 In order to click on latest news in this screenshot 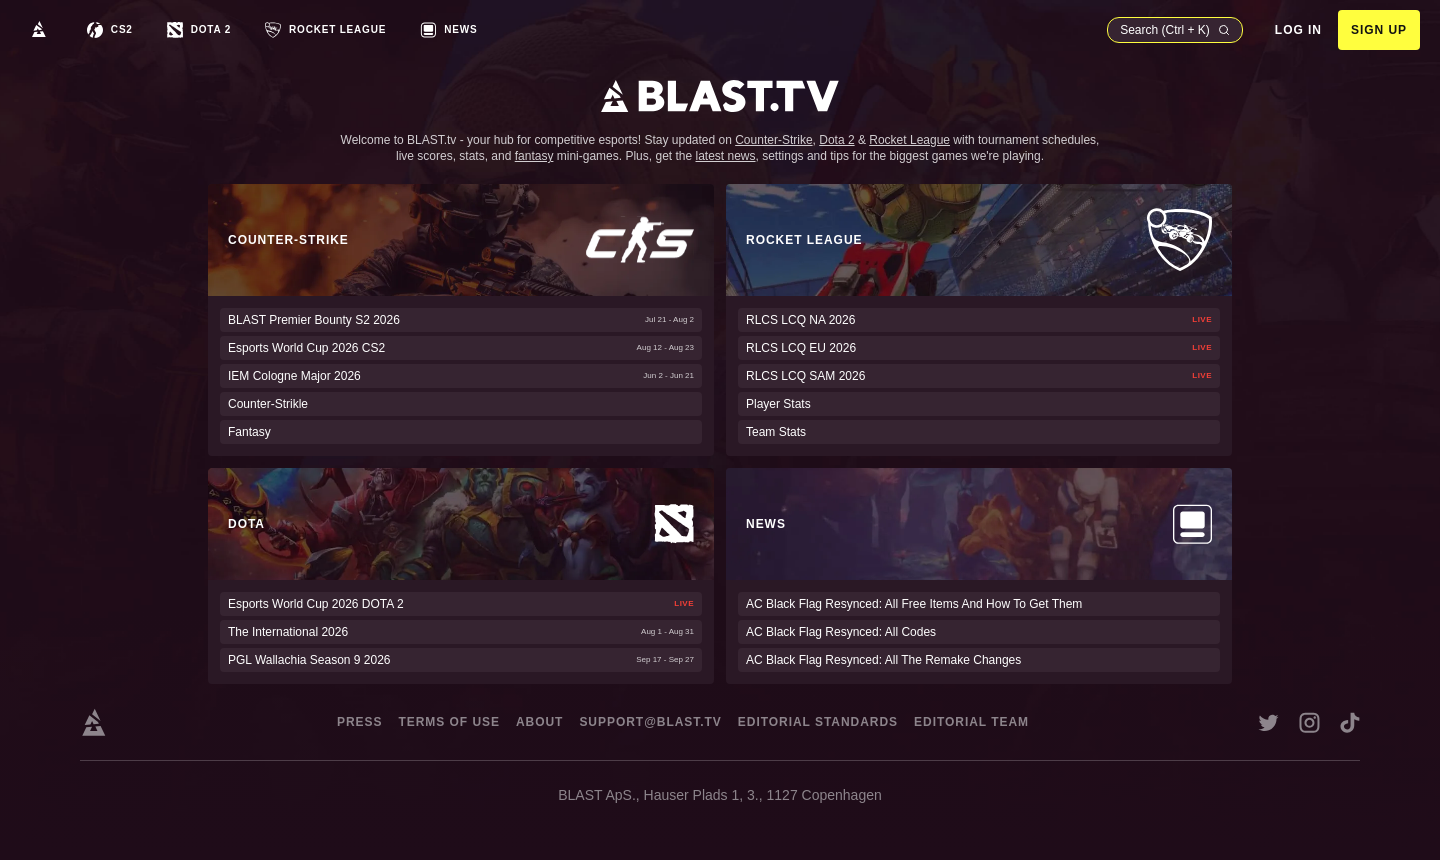, I will do `click(726, 156)`.